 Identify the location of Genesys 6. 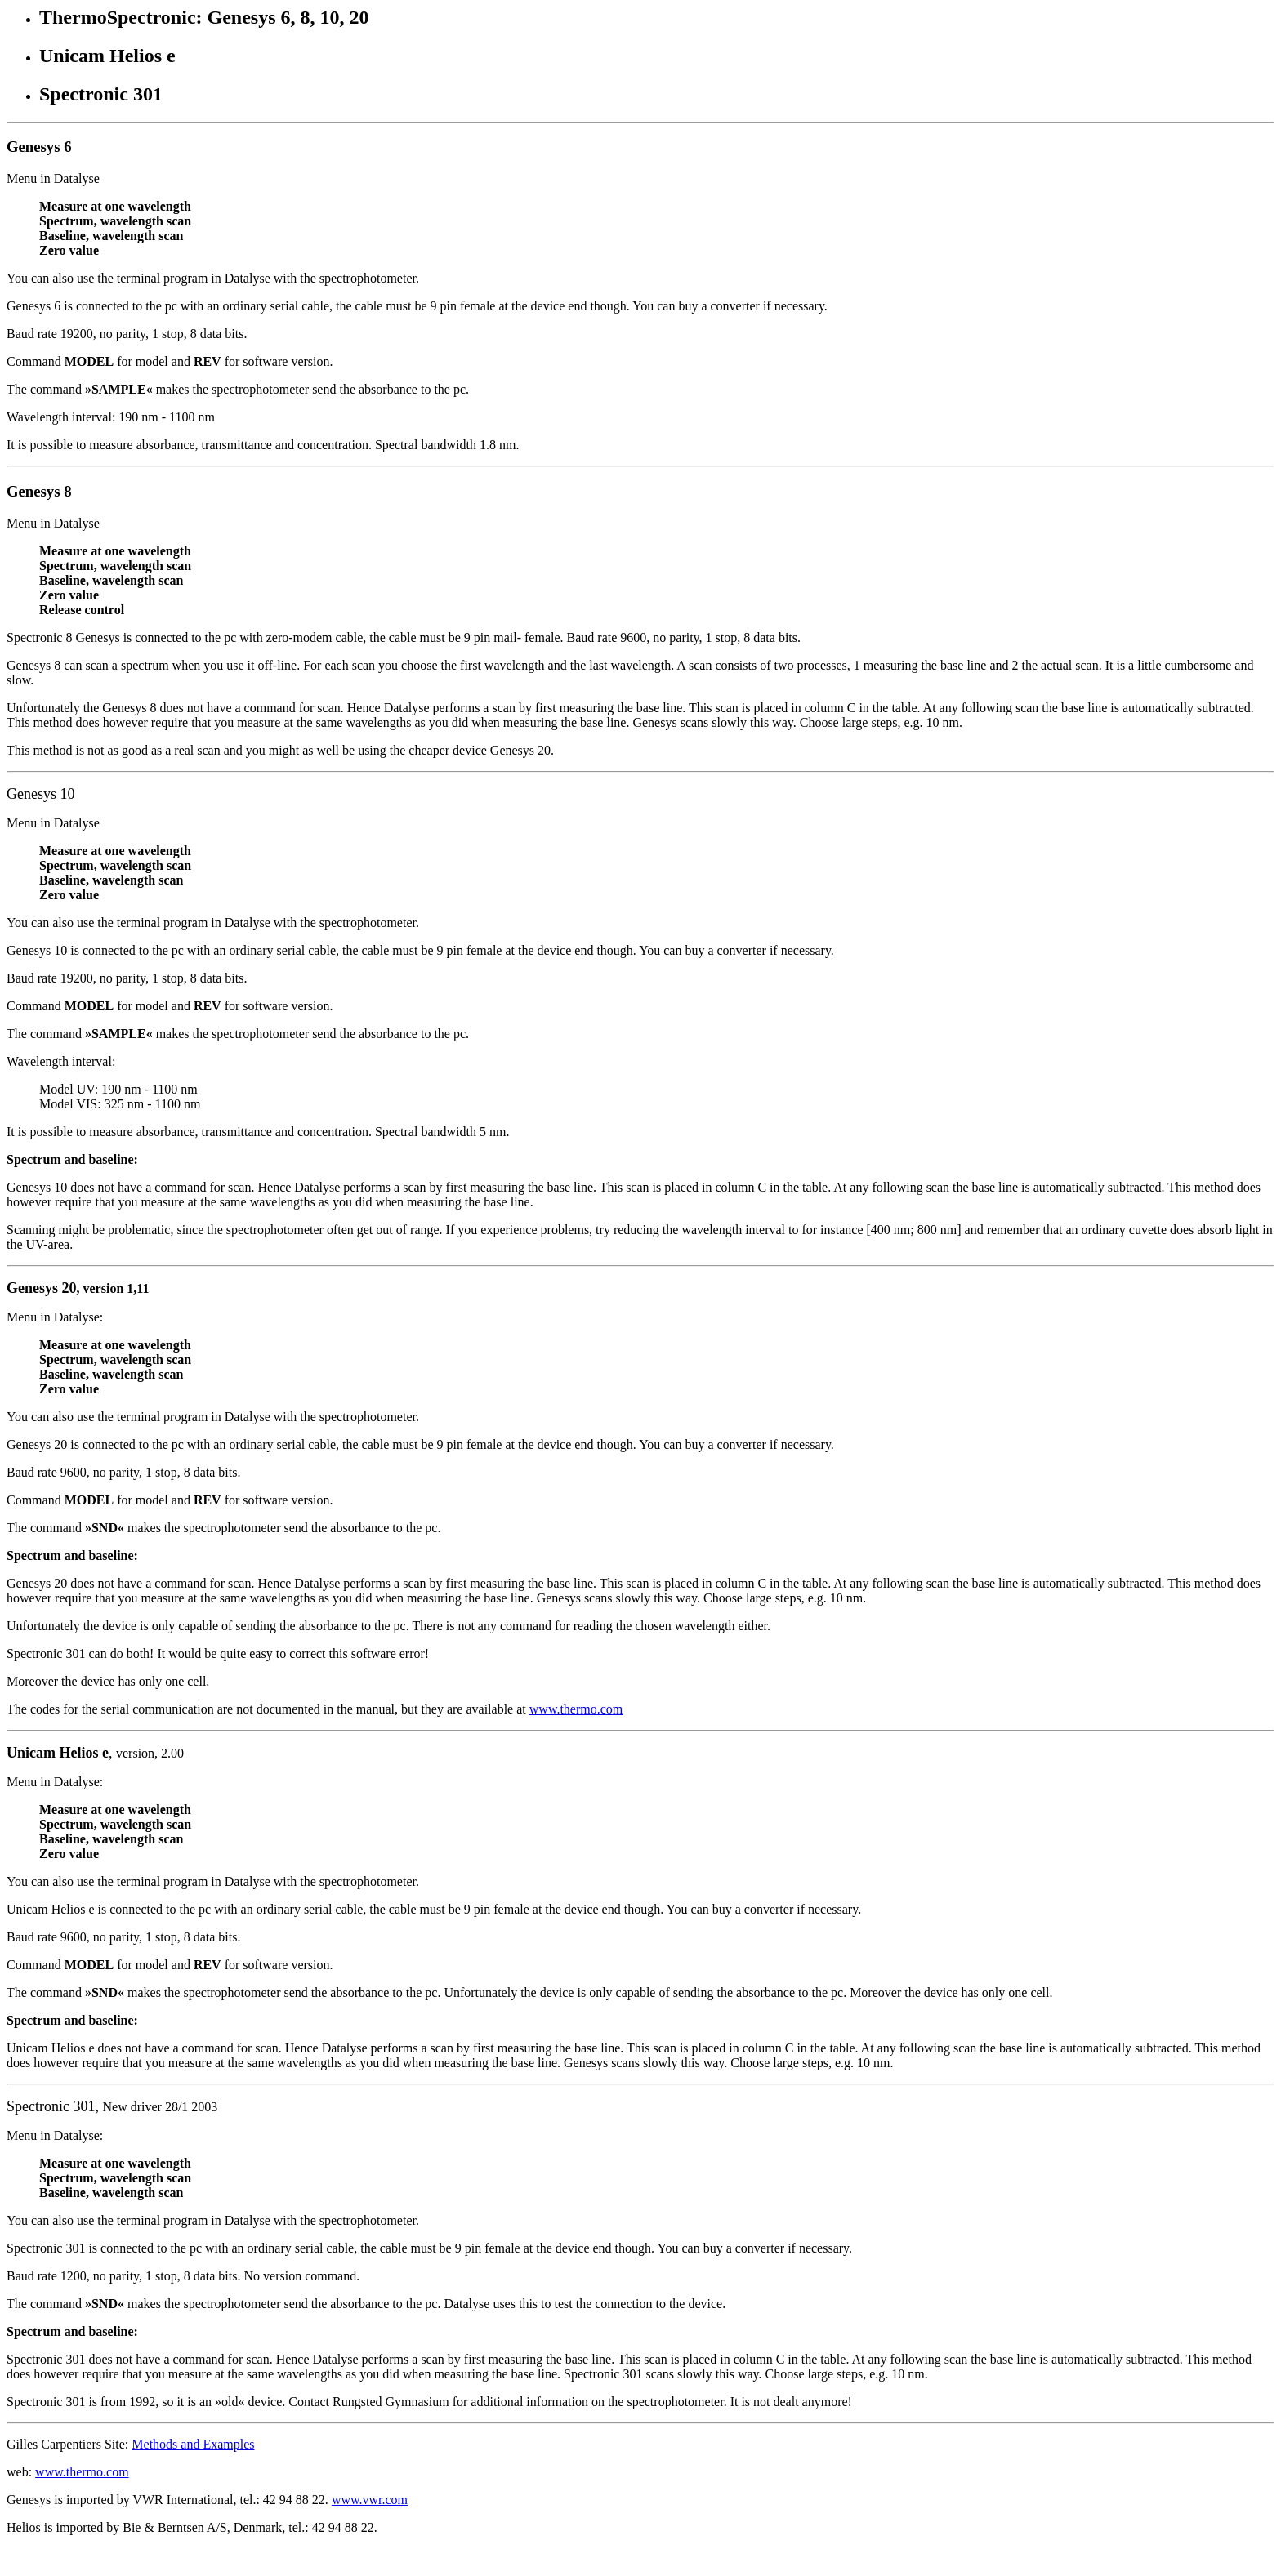
(39, 146).